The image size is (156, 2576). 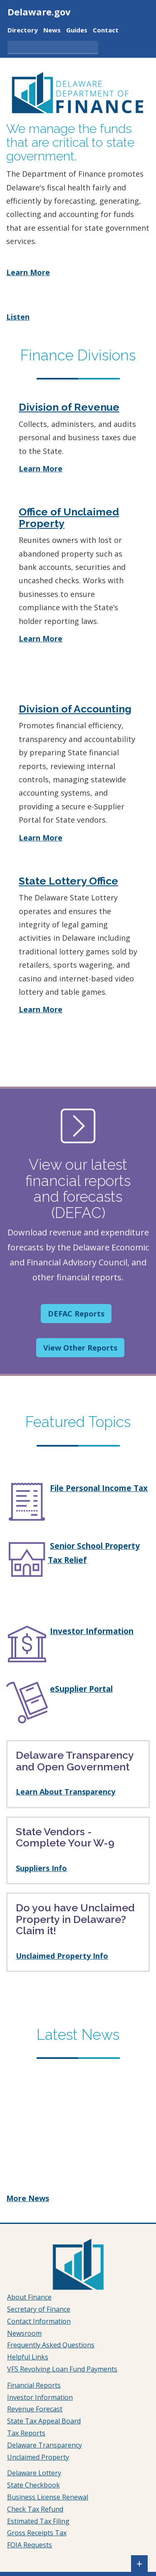 What do you see at coordinates (39, 2321) in the screenshot?
I see `Contact Information` at bounding box center [39, 2321].